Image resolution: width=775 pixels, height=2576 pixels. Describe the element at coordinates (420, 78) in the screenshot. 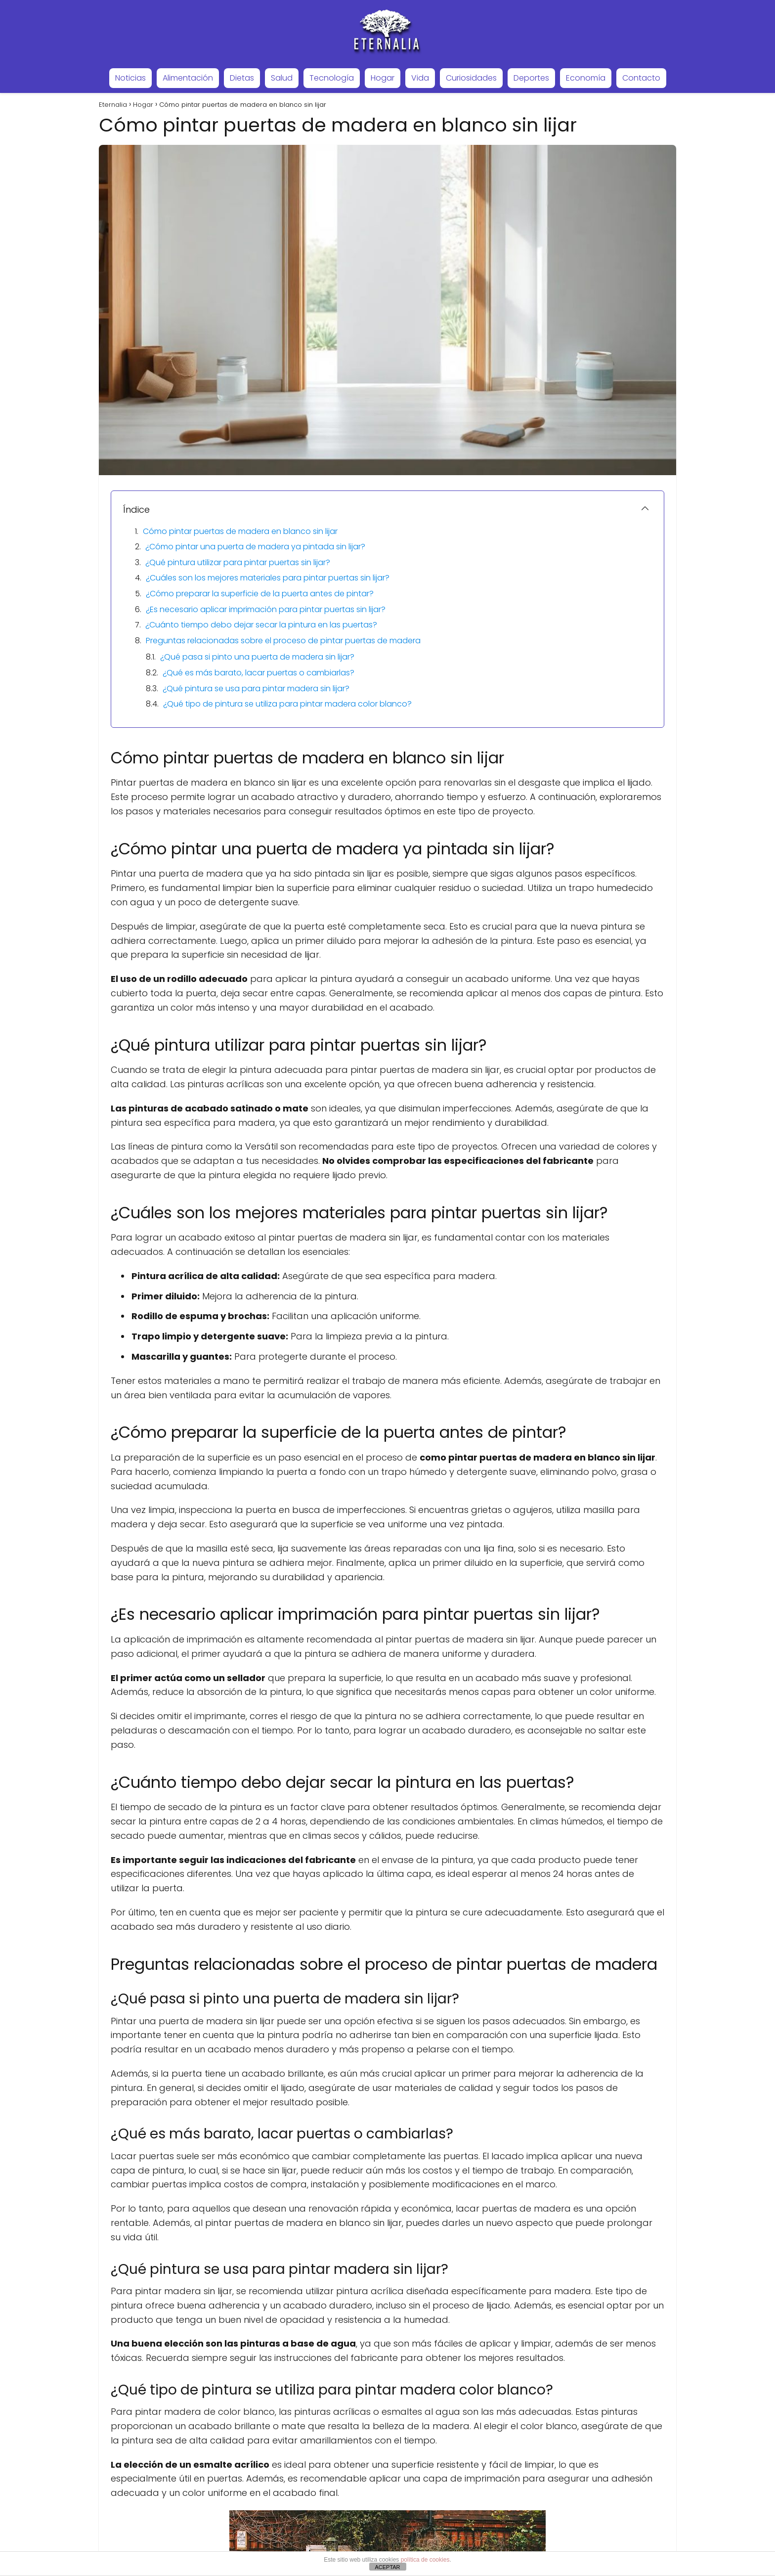

I see `Vida` at that location.